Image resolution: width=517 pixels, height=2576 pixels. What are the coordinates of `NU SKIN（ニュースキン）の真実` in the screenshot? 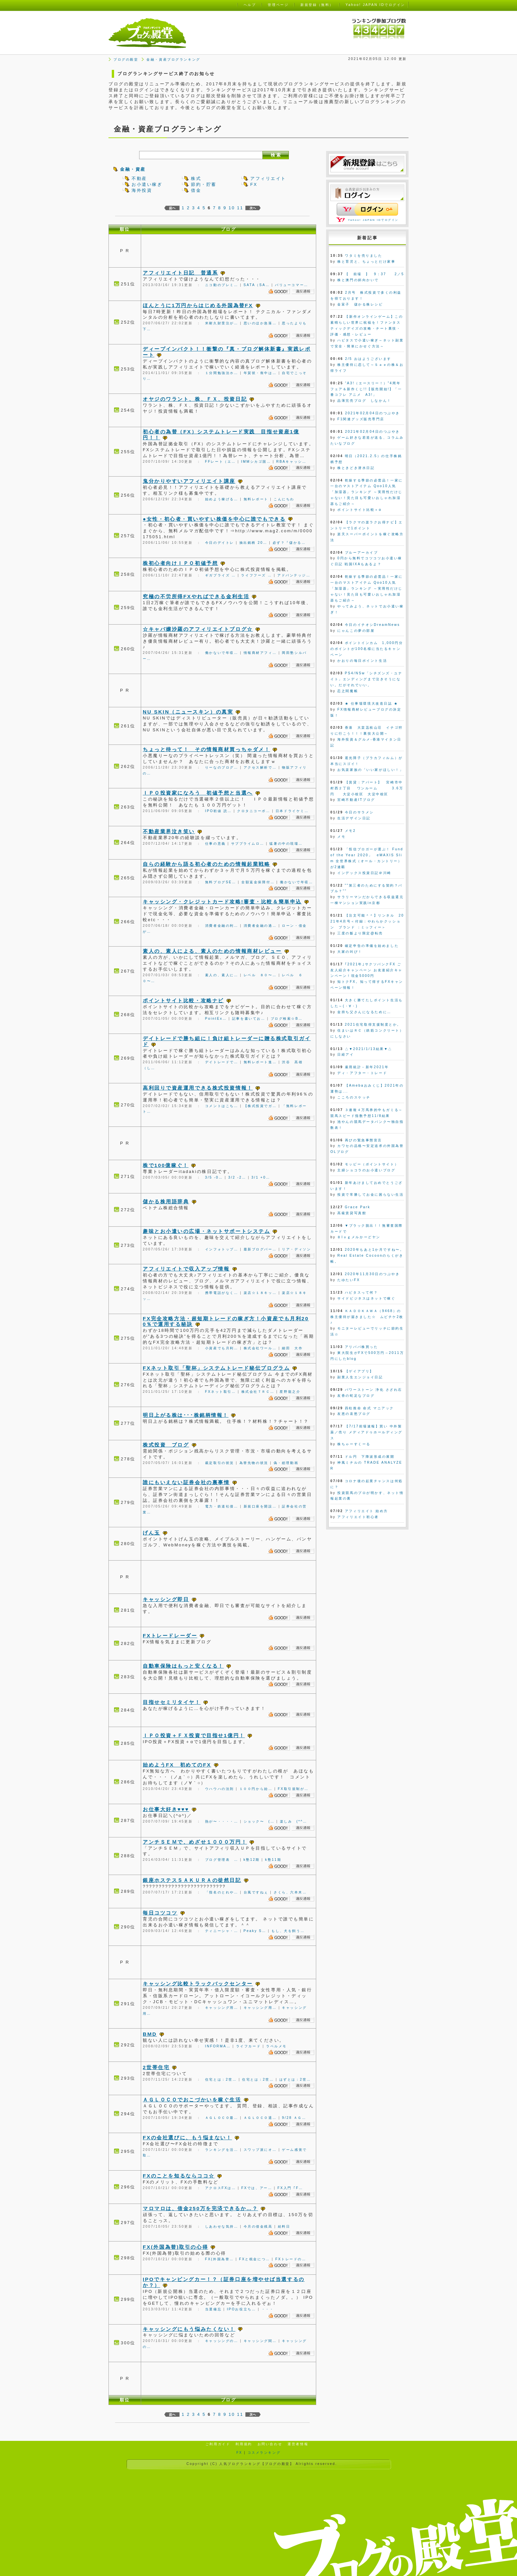 It's located at (188, 712).